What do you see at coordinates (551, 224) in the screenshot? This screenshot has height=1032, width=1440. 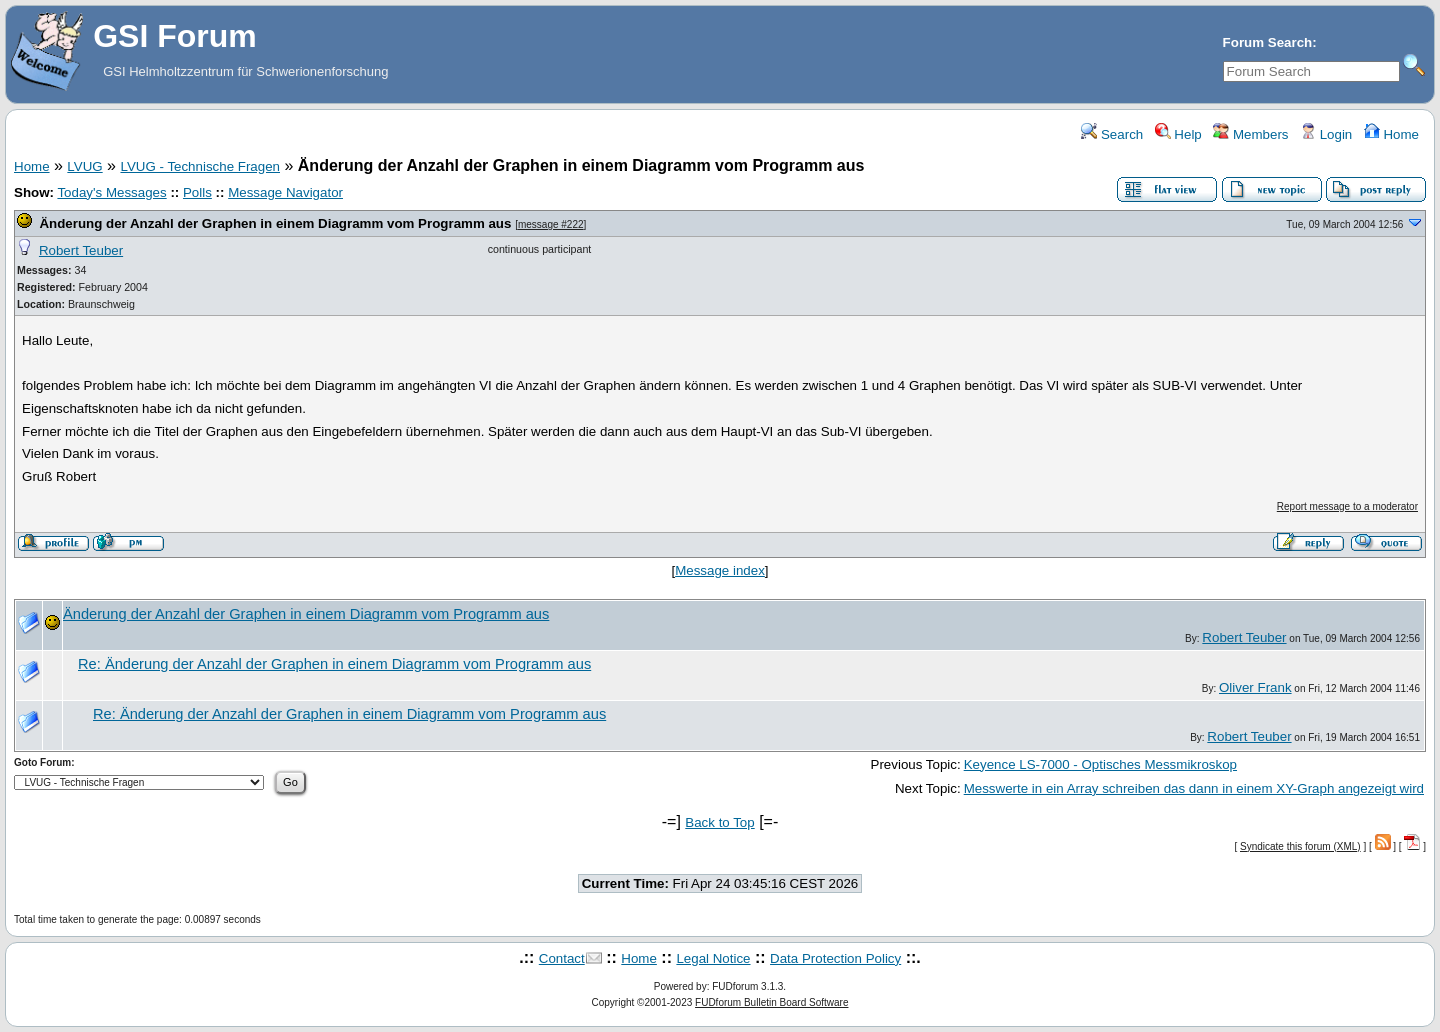 I see `message #222` at bounding box center [551, 224].